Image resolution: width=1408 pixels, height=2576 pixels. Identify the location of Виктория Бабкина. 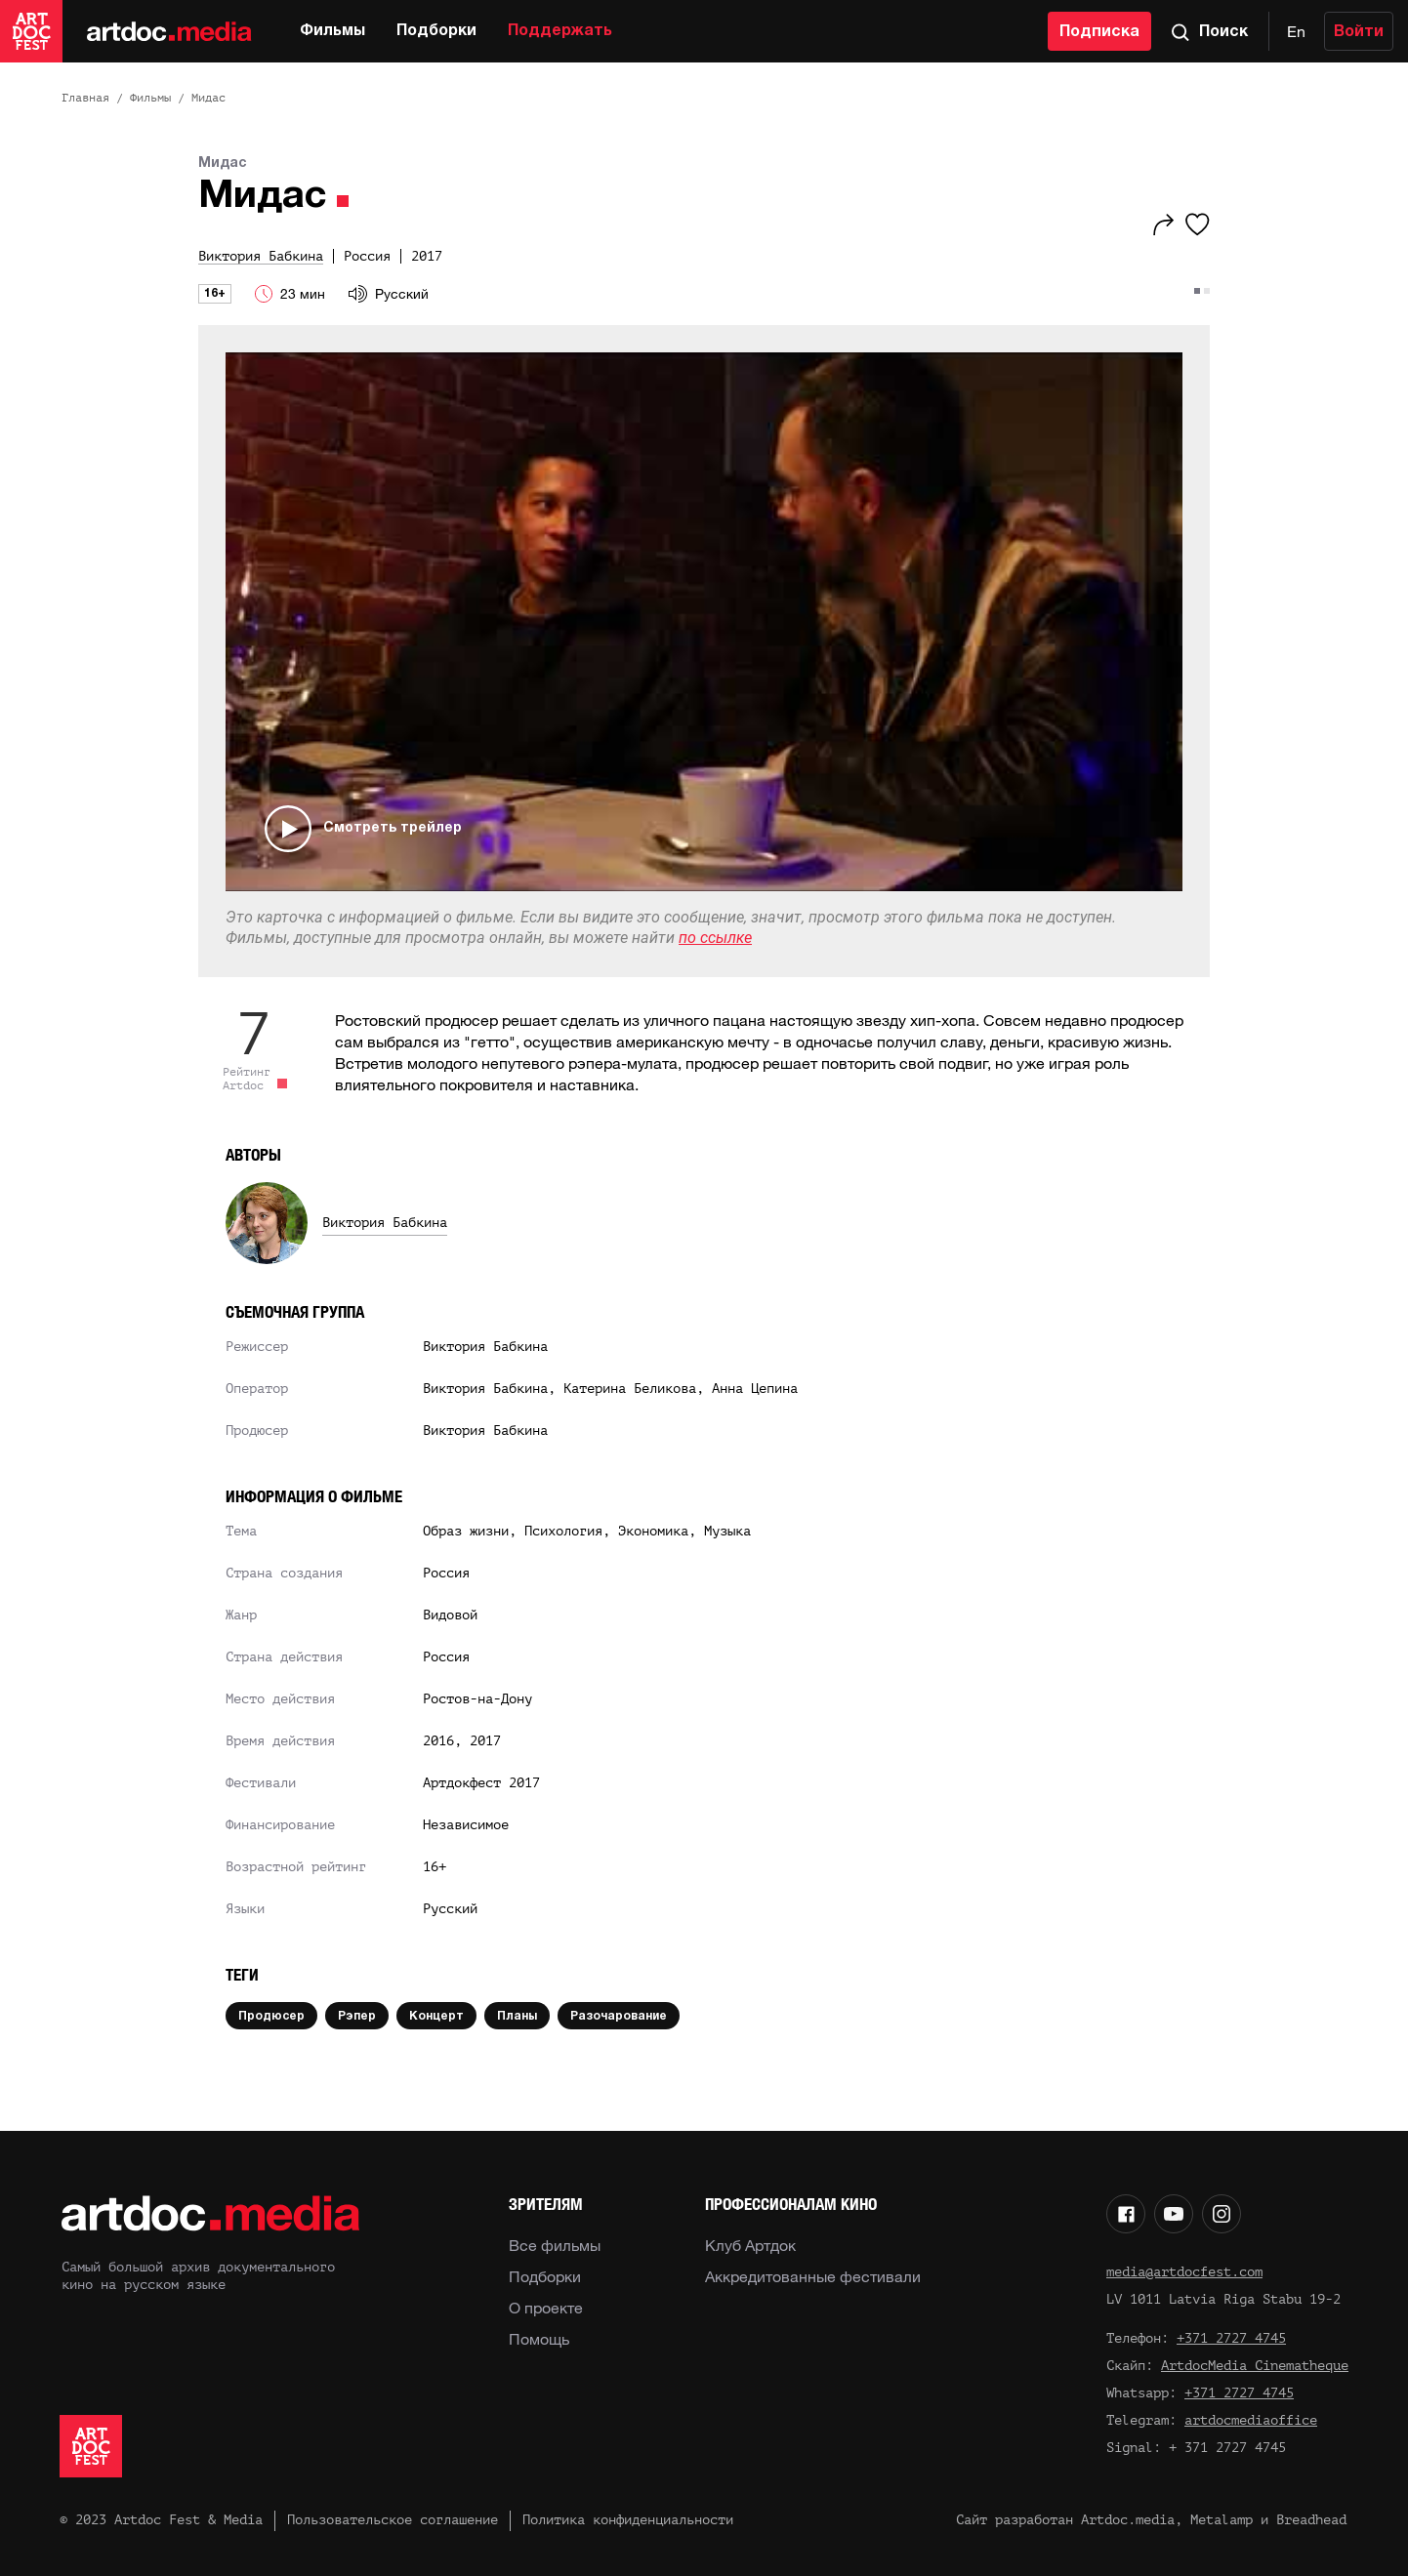
(384, 1222).